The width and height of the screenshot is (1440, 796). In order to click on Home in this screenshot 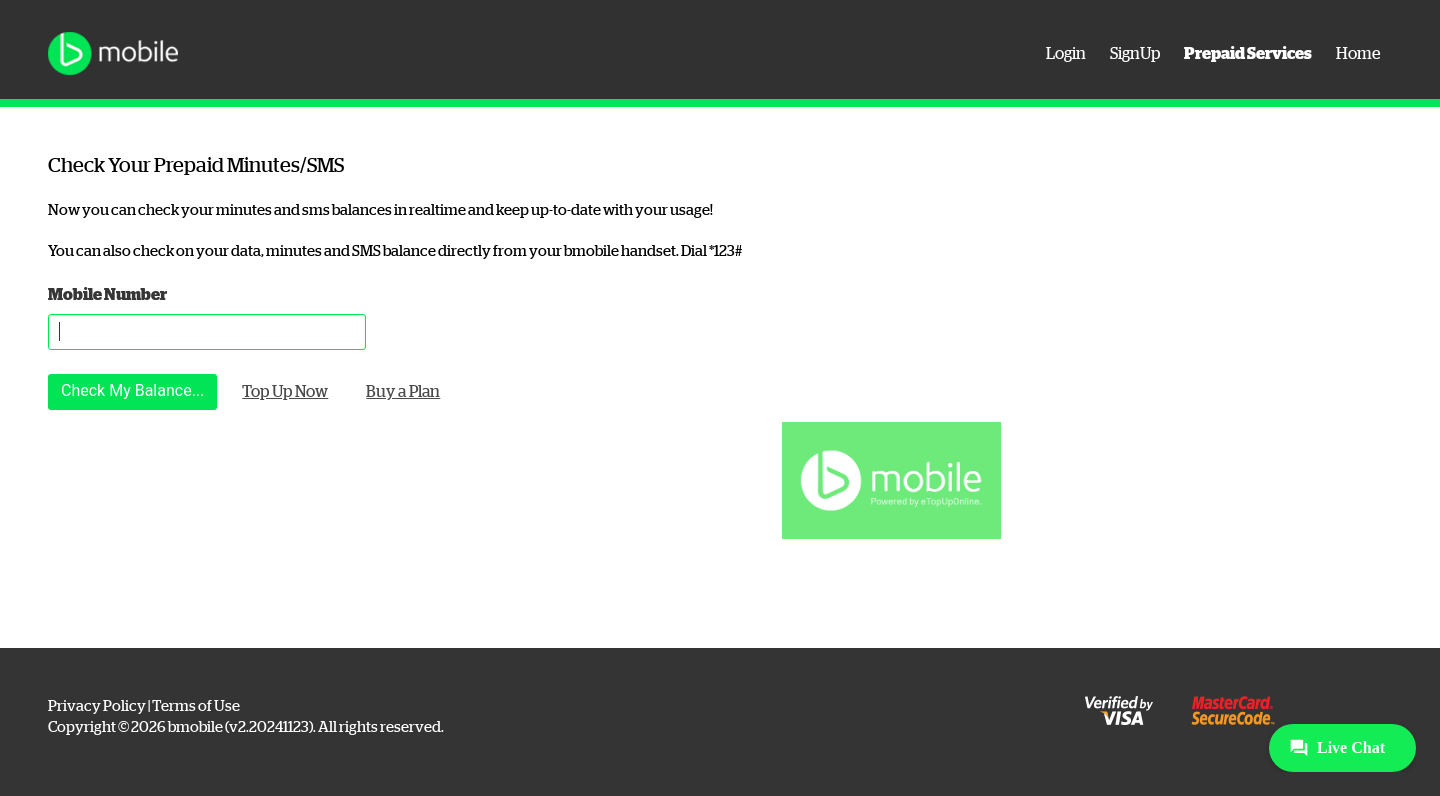, I will do `click(1358, 54)`.